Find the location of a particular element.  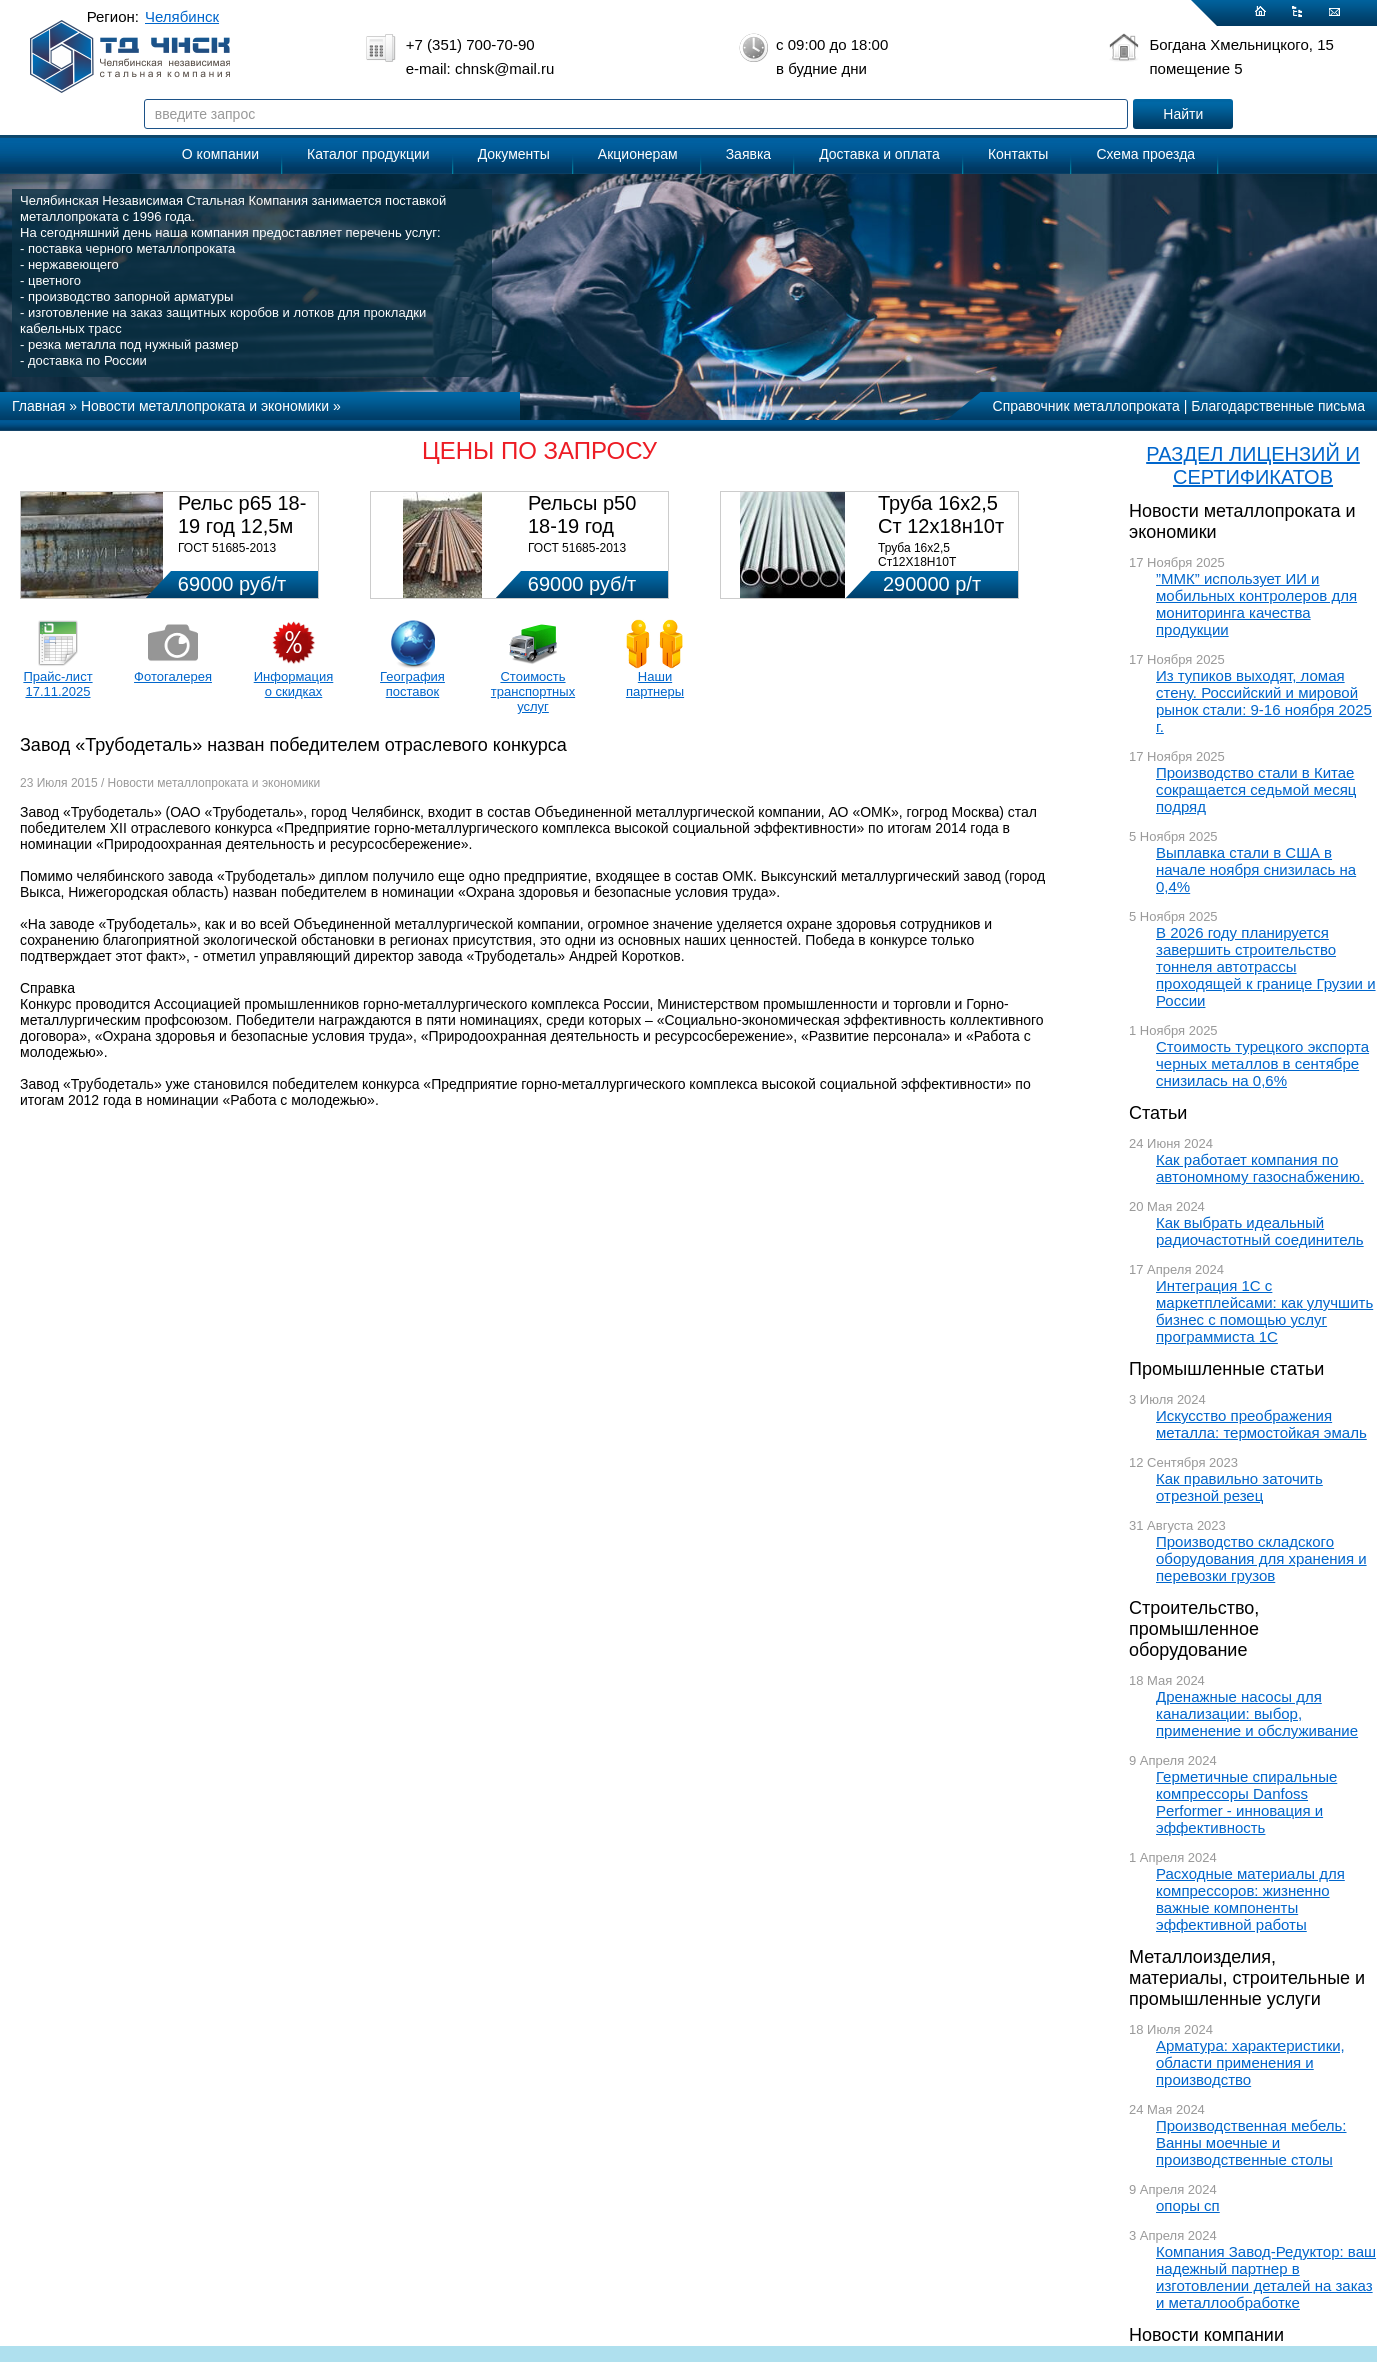

Производственная мебель: Ванны моечные и производственные столы is located at coordinates (1251, 2142).